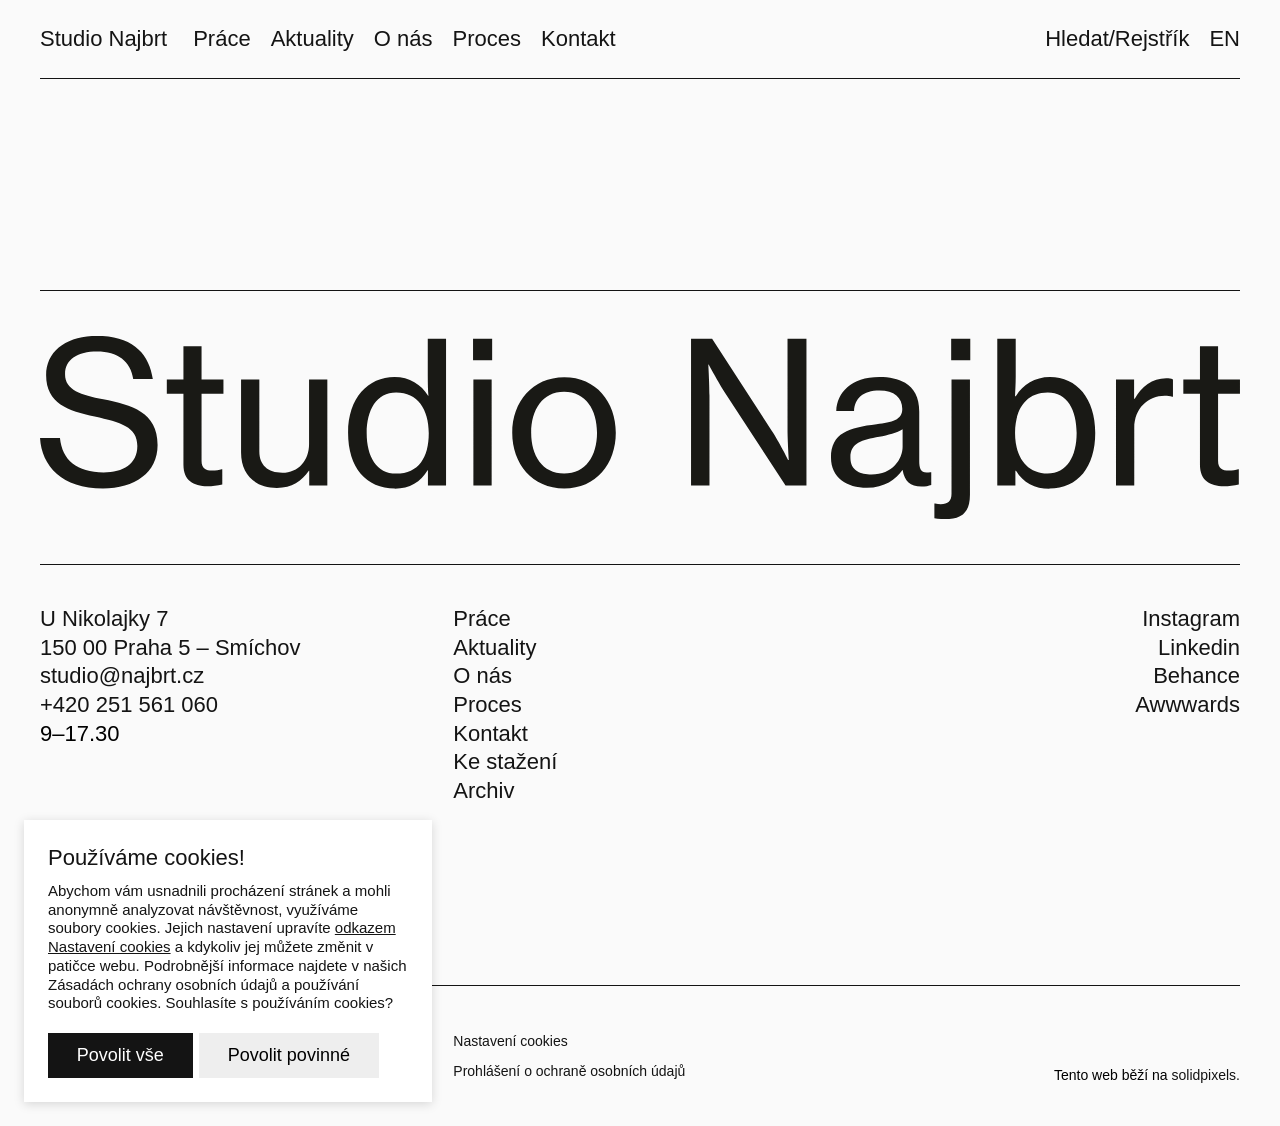 The width and height of the screenshot is (1280, 1126). What do you see at coordinates (505, 761) in the screenshot?
I see `Ke stažení` at bounding box center [505, 761].